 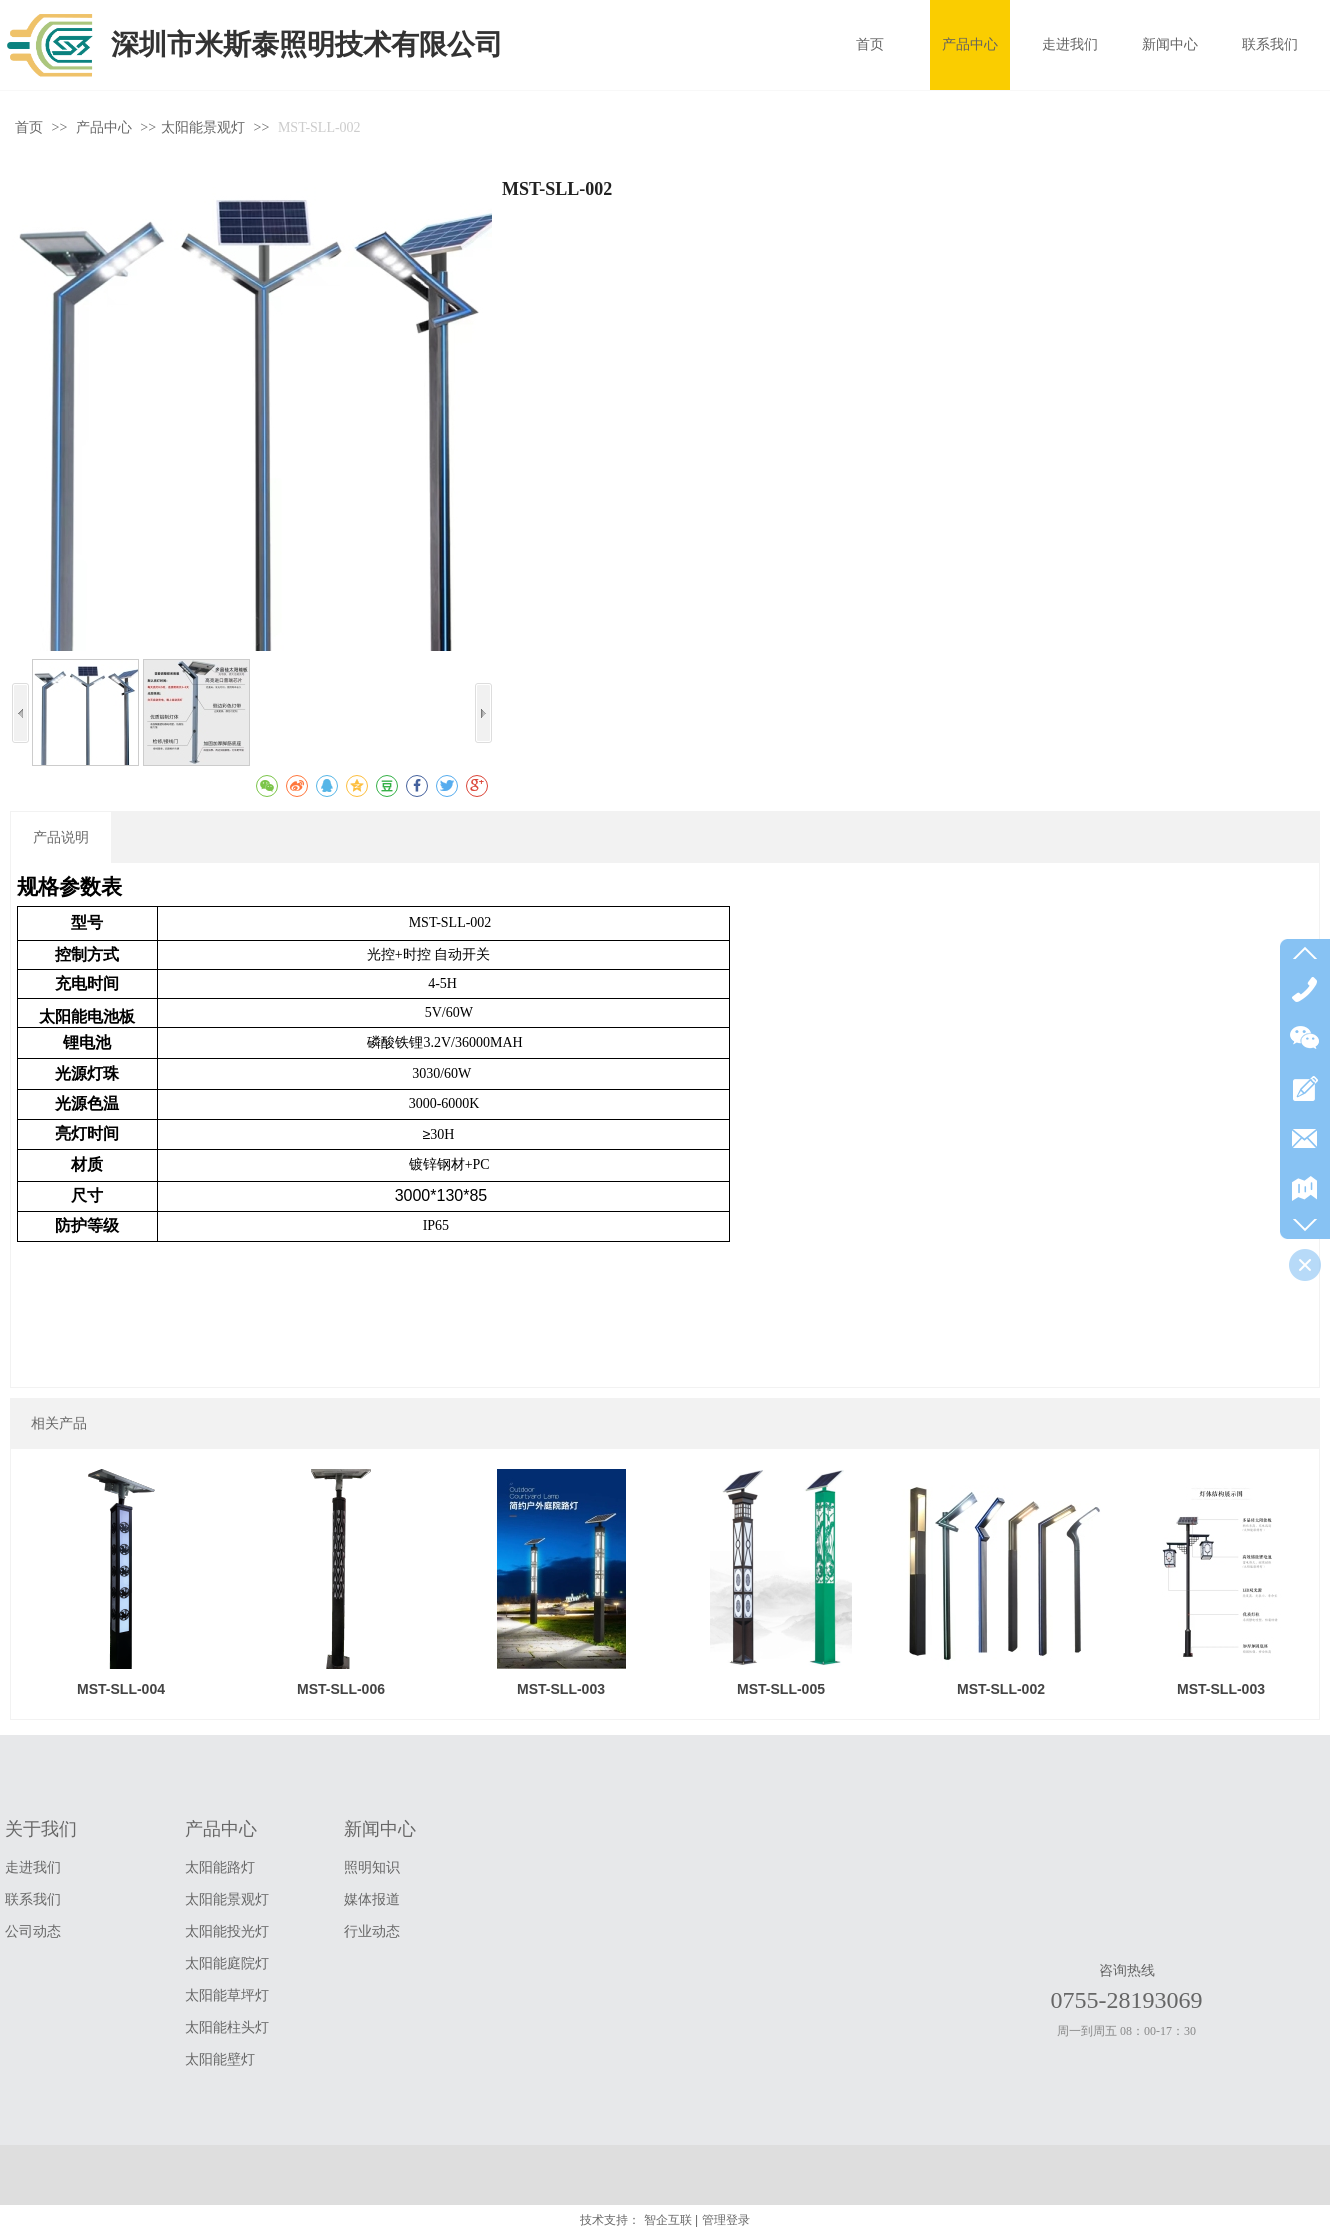 I want to click on 行业动态, so click(x=372, y=1931).